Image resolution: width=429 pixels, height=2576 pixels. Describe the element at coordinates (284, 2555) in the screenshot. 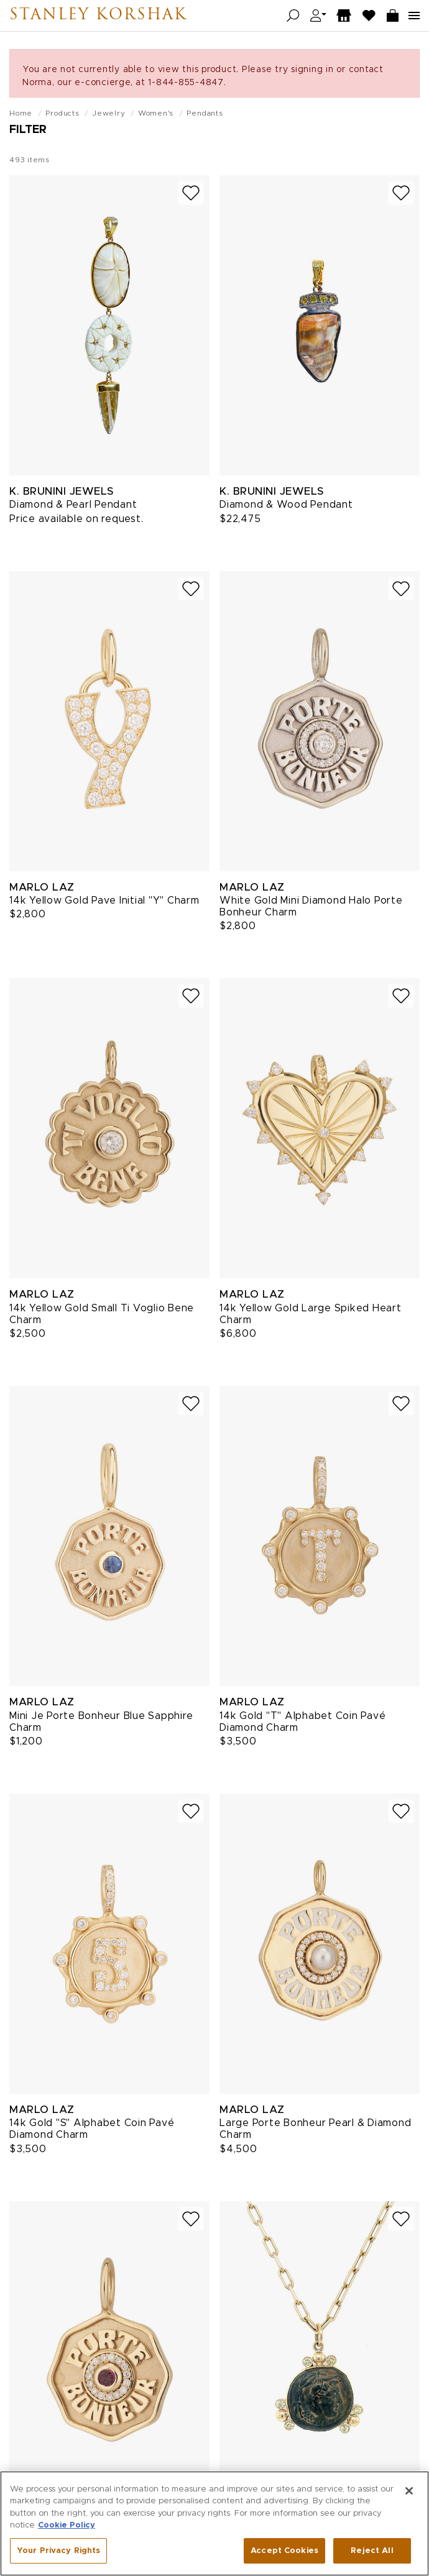

I see `Accept Cookies` at that location.